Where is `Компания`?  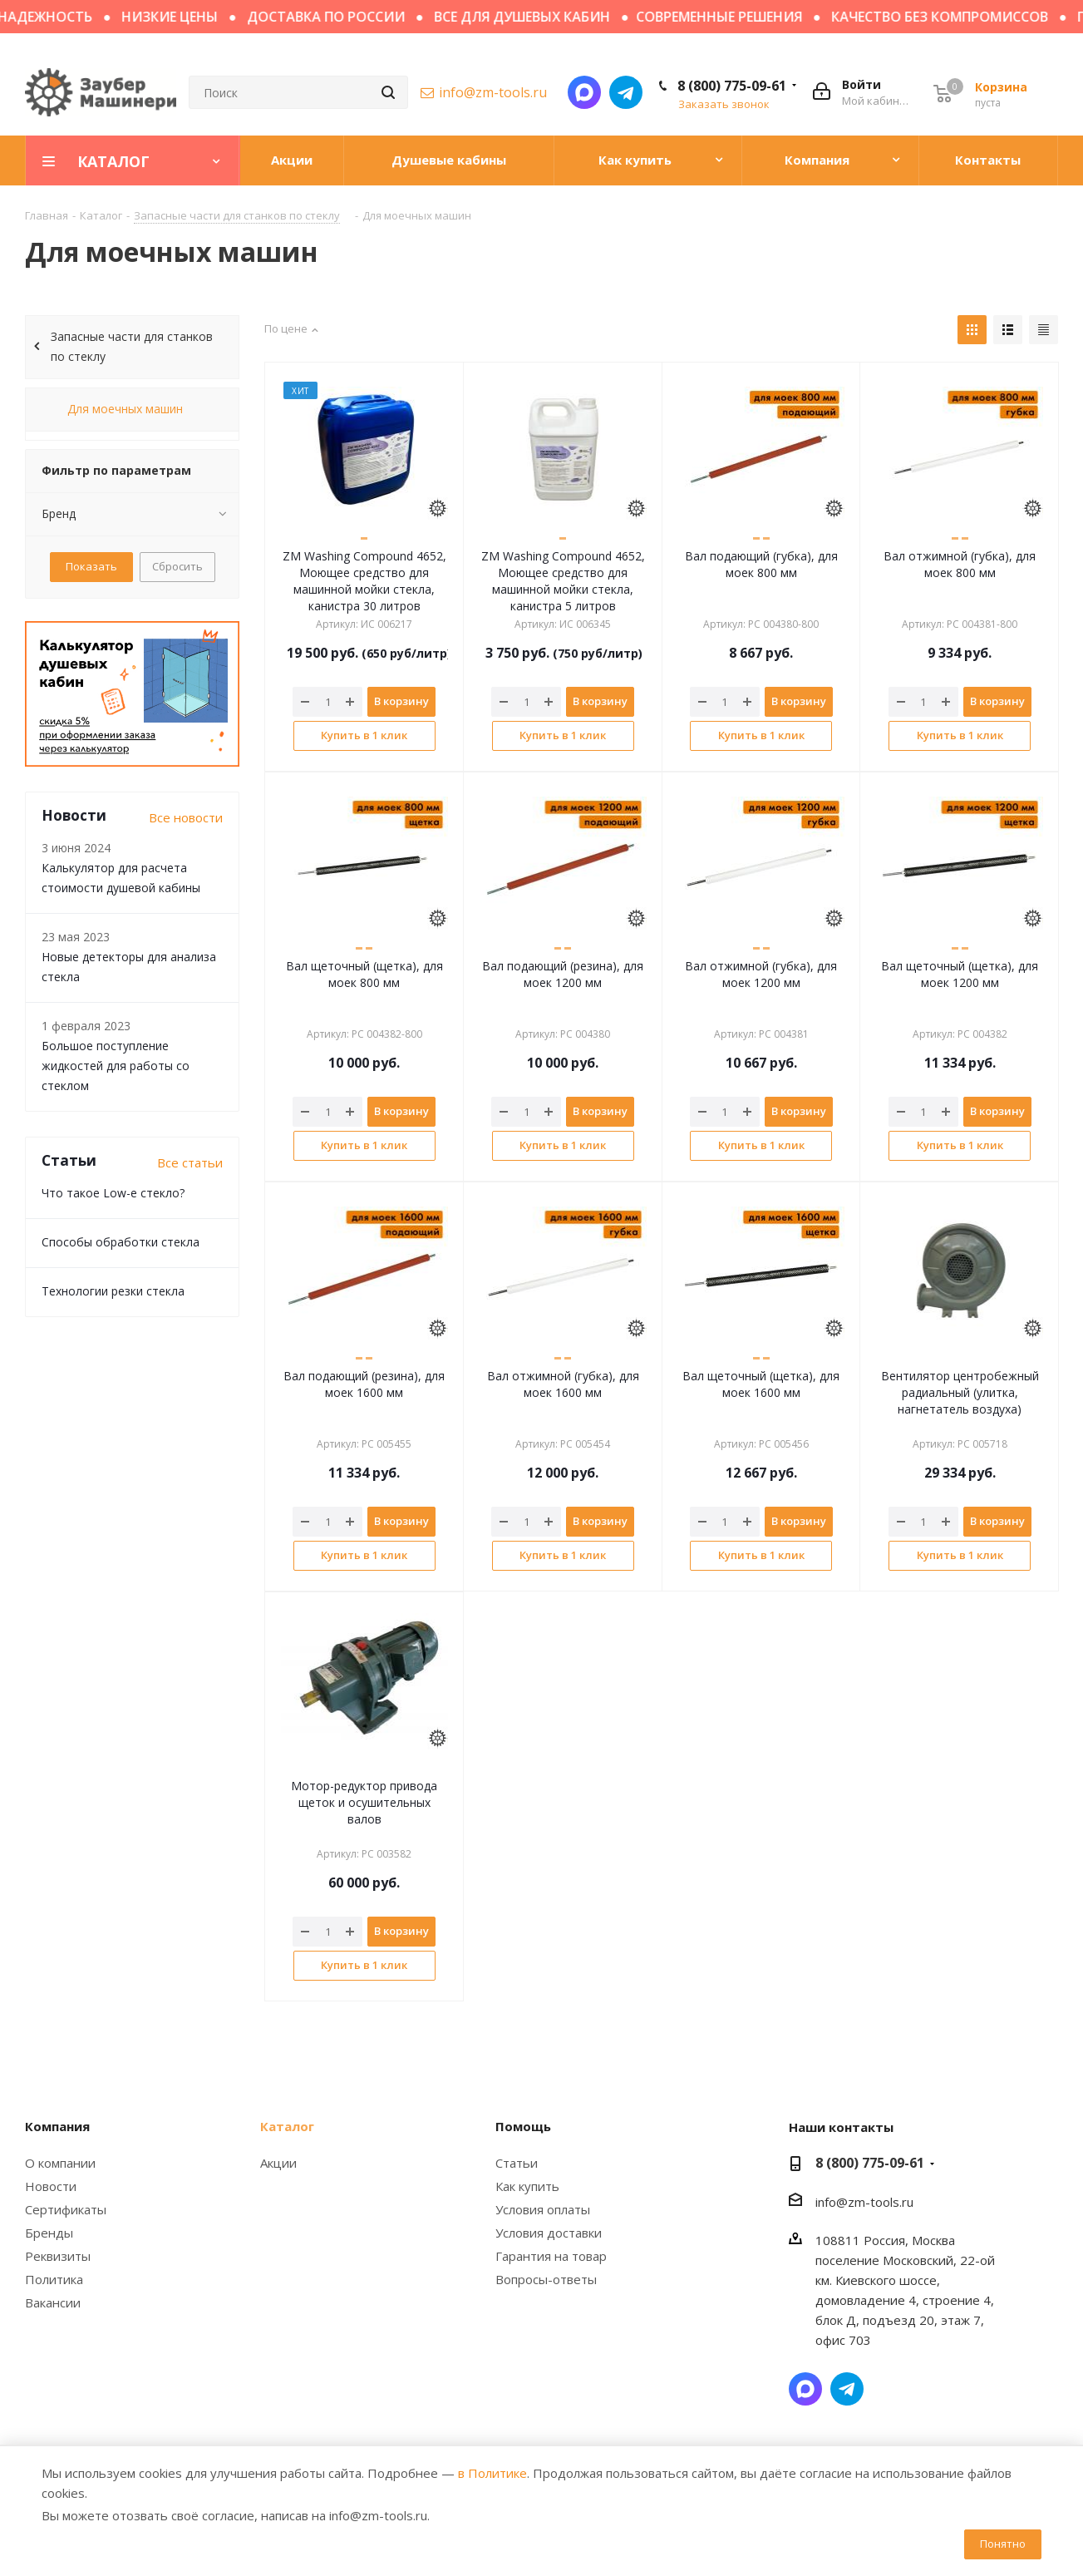 Компания is located at coordinates (57, 2126).